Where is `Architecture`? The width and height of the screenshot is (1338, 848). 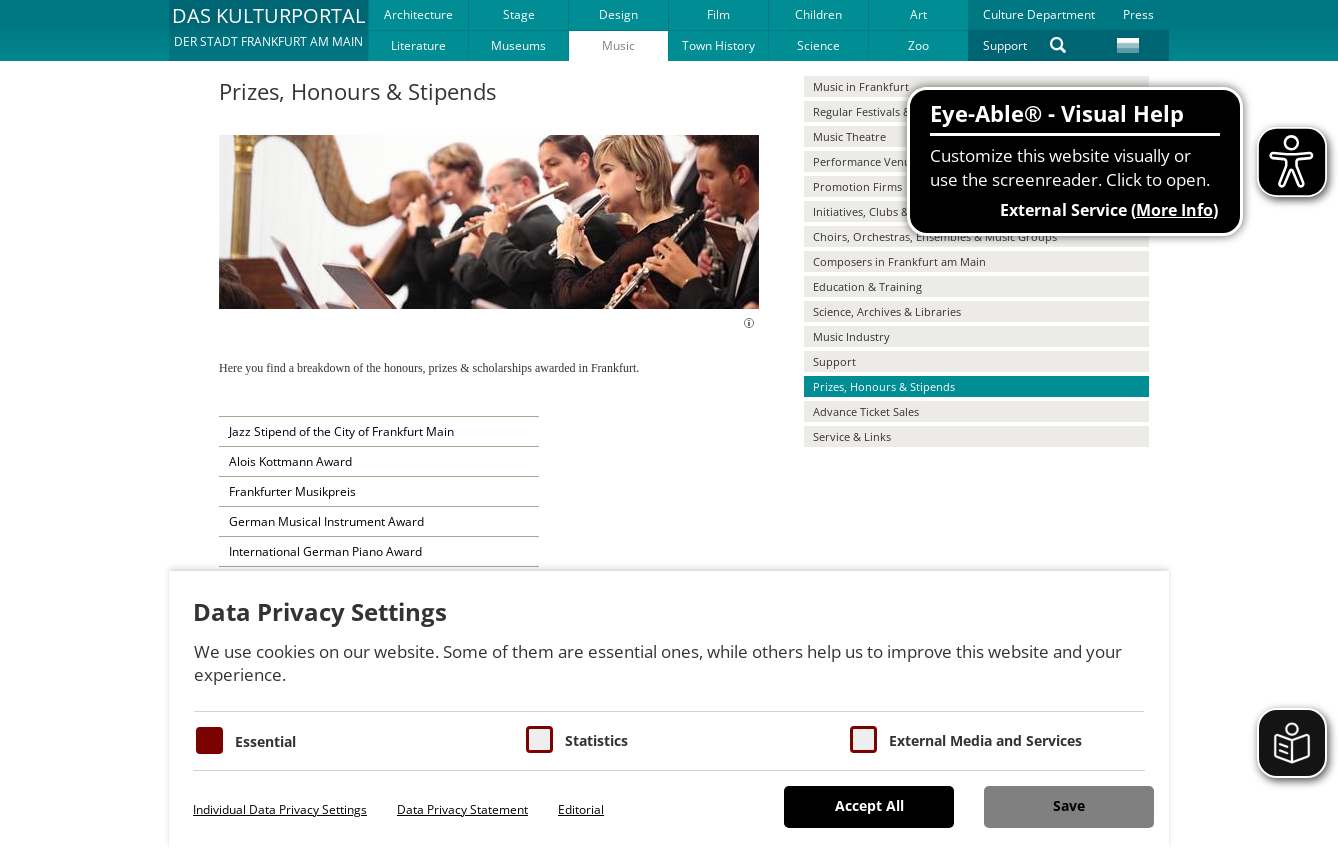 Architecture is located at coordinates (418, 14).